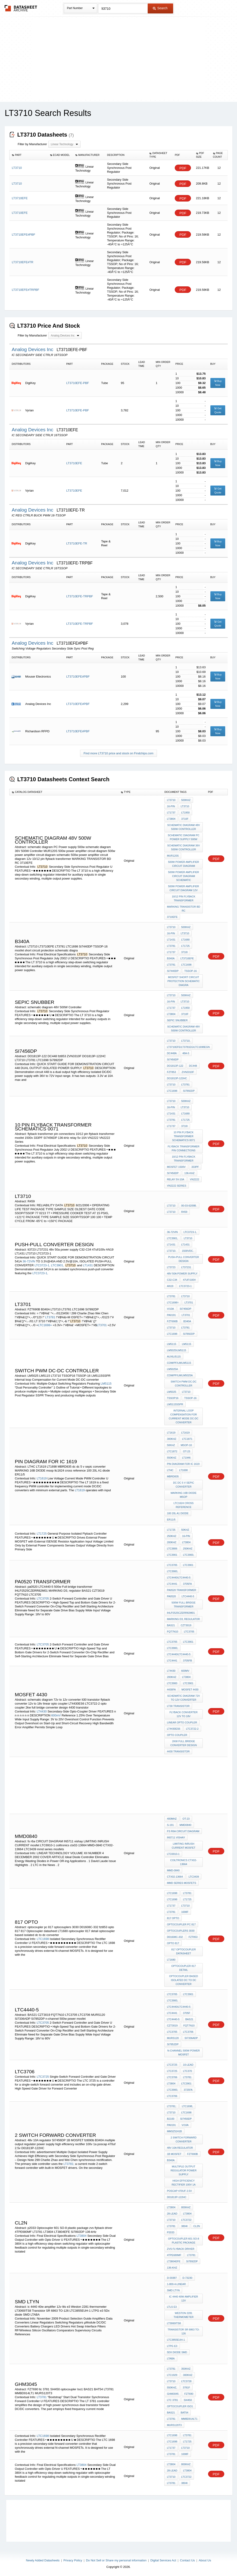 This screenshot has width=237, height=2576. I want to click on LT3781;, so click(68, 2164).